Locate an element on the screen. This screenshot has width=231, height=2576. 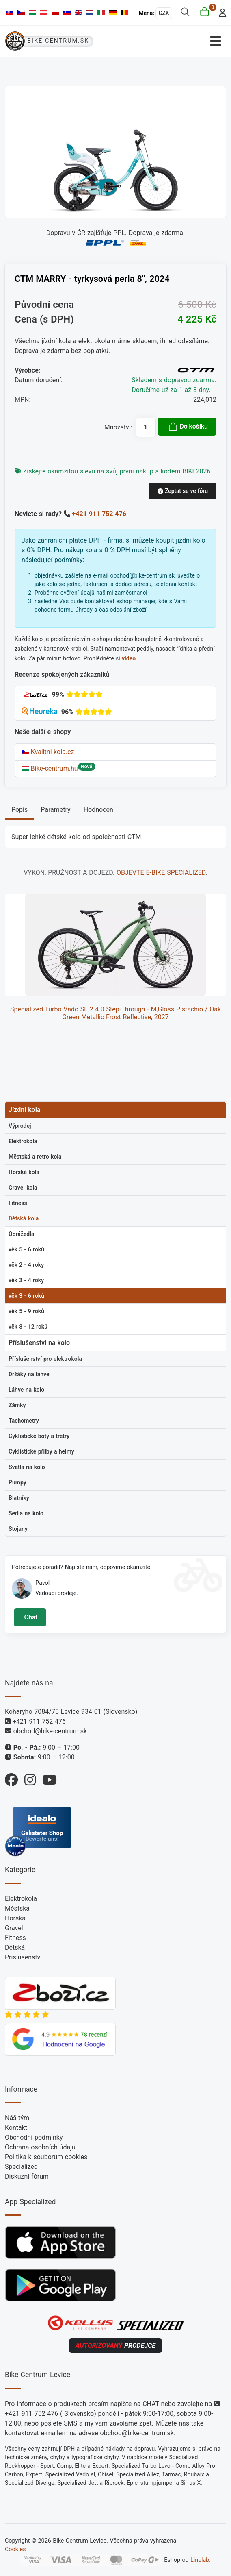
Fitness is located at coordinates (15, 1938).